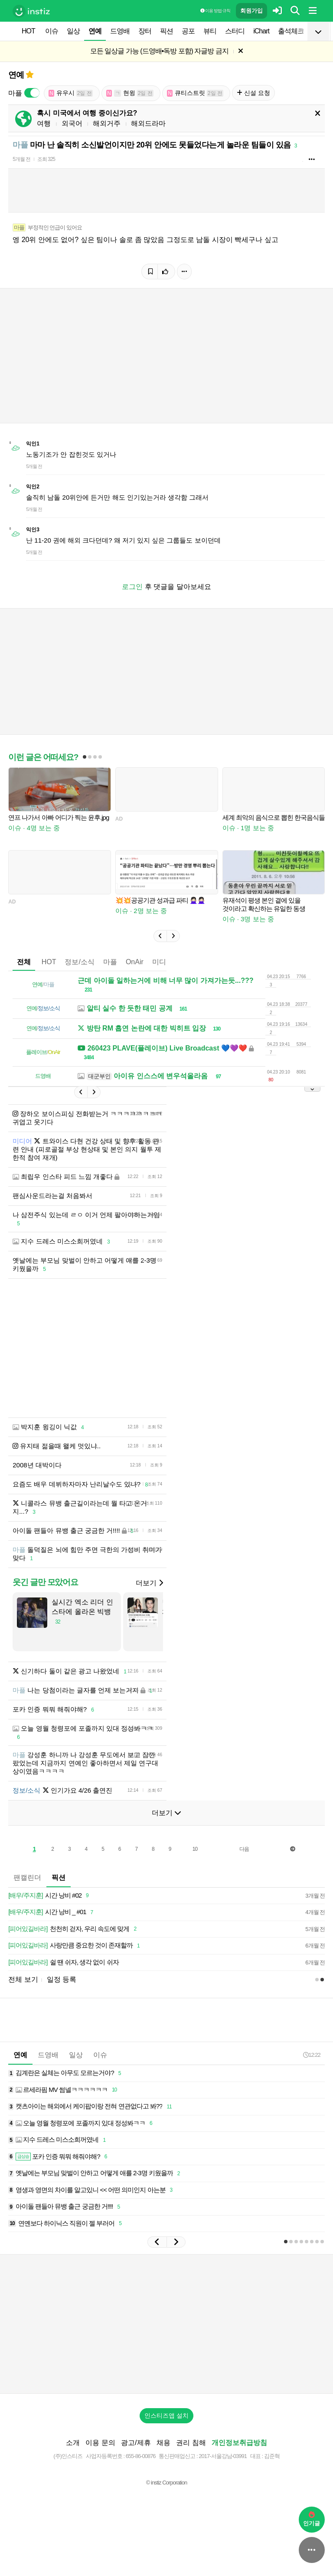 The width and height of the screenshot is (333, 2576). I want to click on 해외드라마, so click(148, 123).